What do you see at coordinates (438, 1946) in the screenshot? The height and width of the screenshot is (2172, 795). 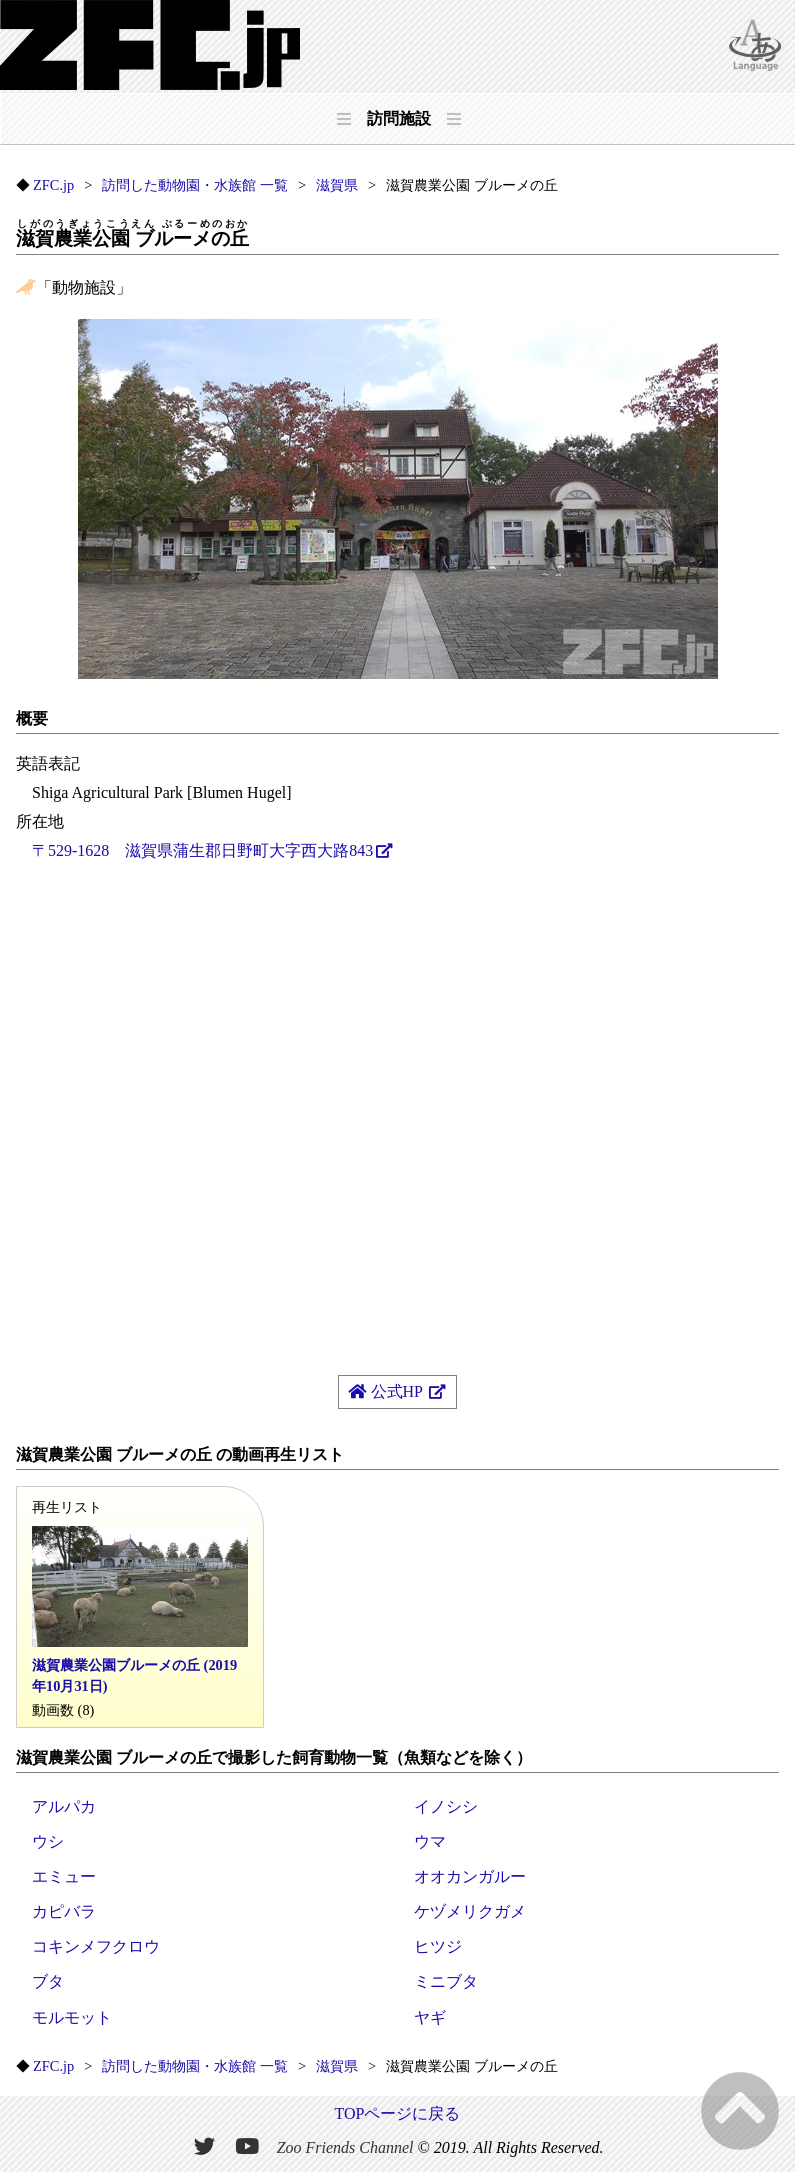 I see `ヒツジ` at bounding box center [438, 1946].